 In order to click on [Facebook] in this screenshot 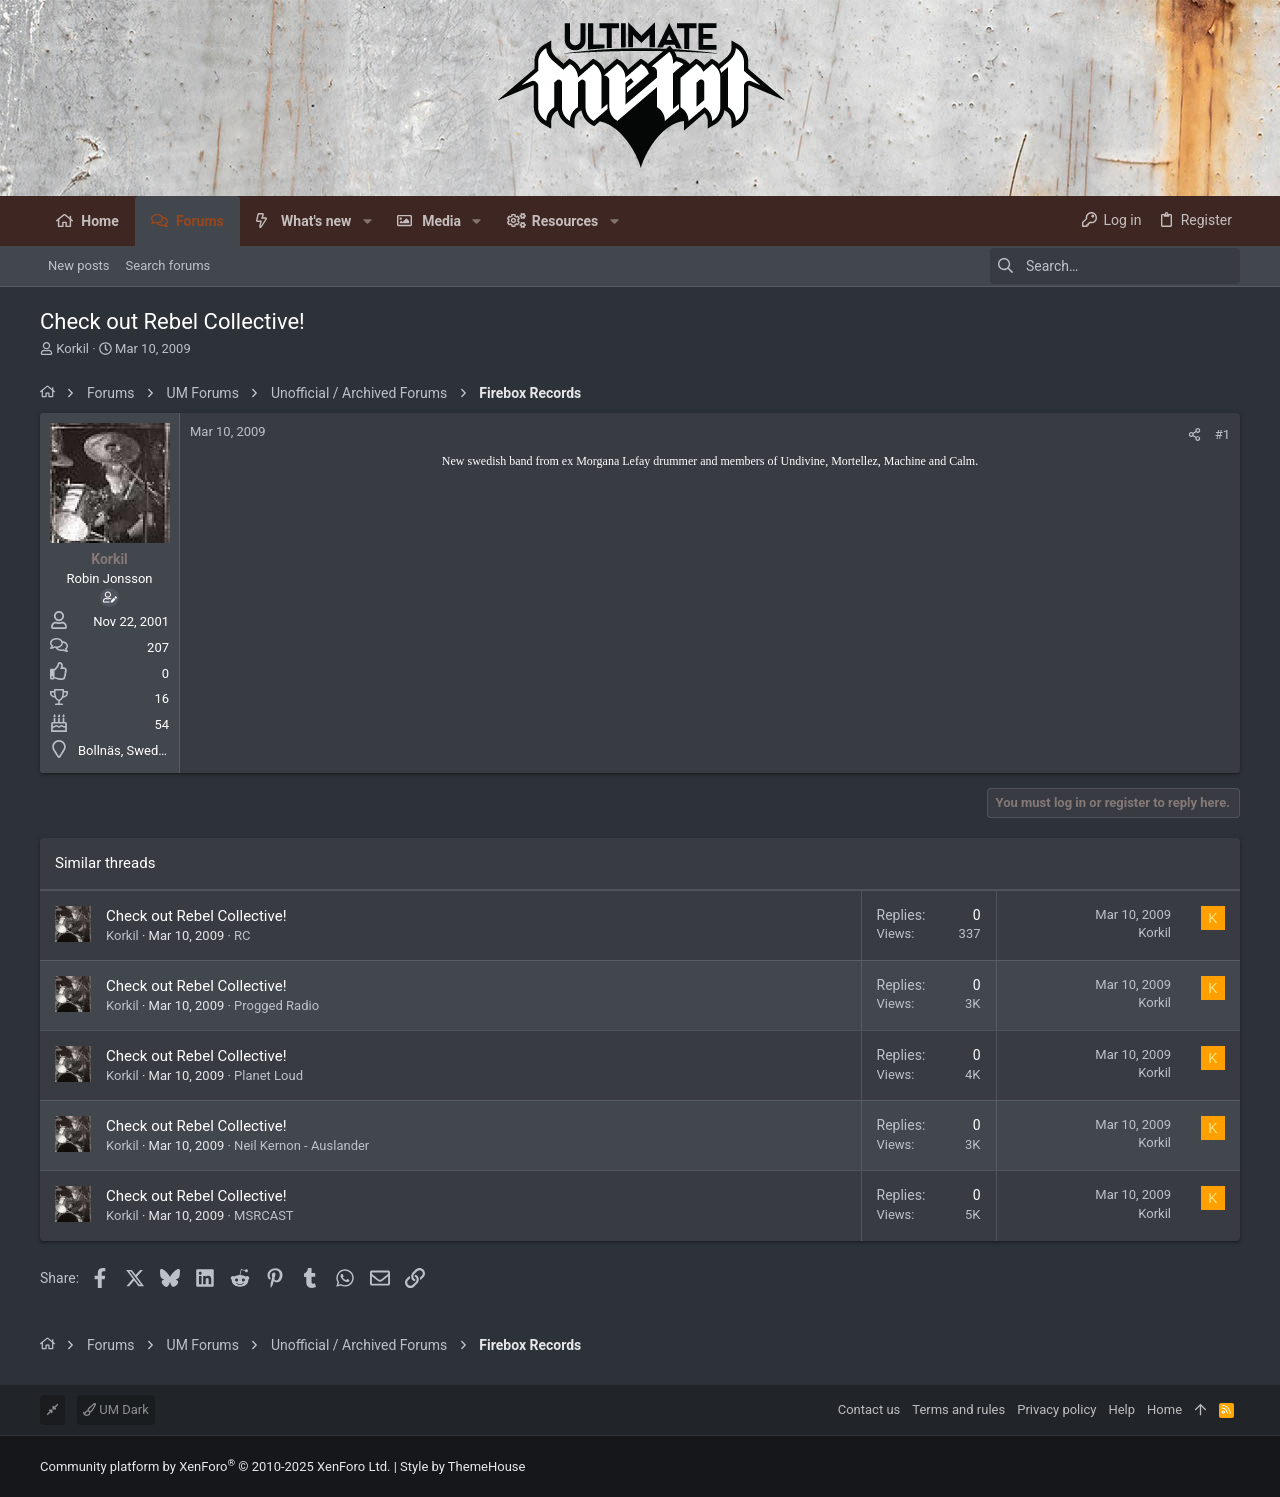, I will do `click(1231, 1466)`.